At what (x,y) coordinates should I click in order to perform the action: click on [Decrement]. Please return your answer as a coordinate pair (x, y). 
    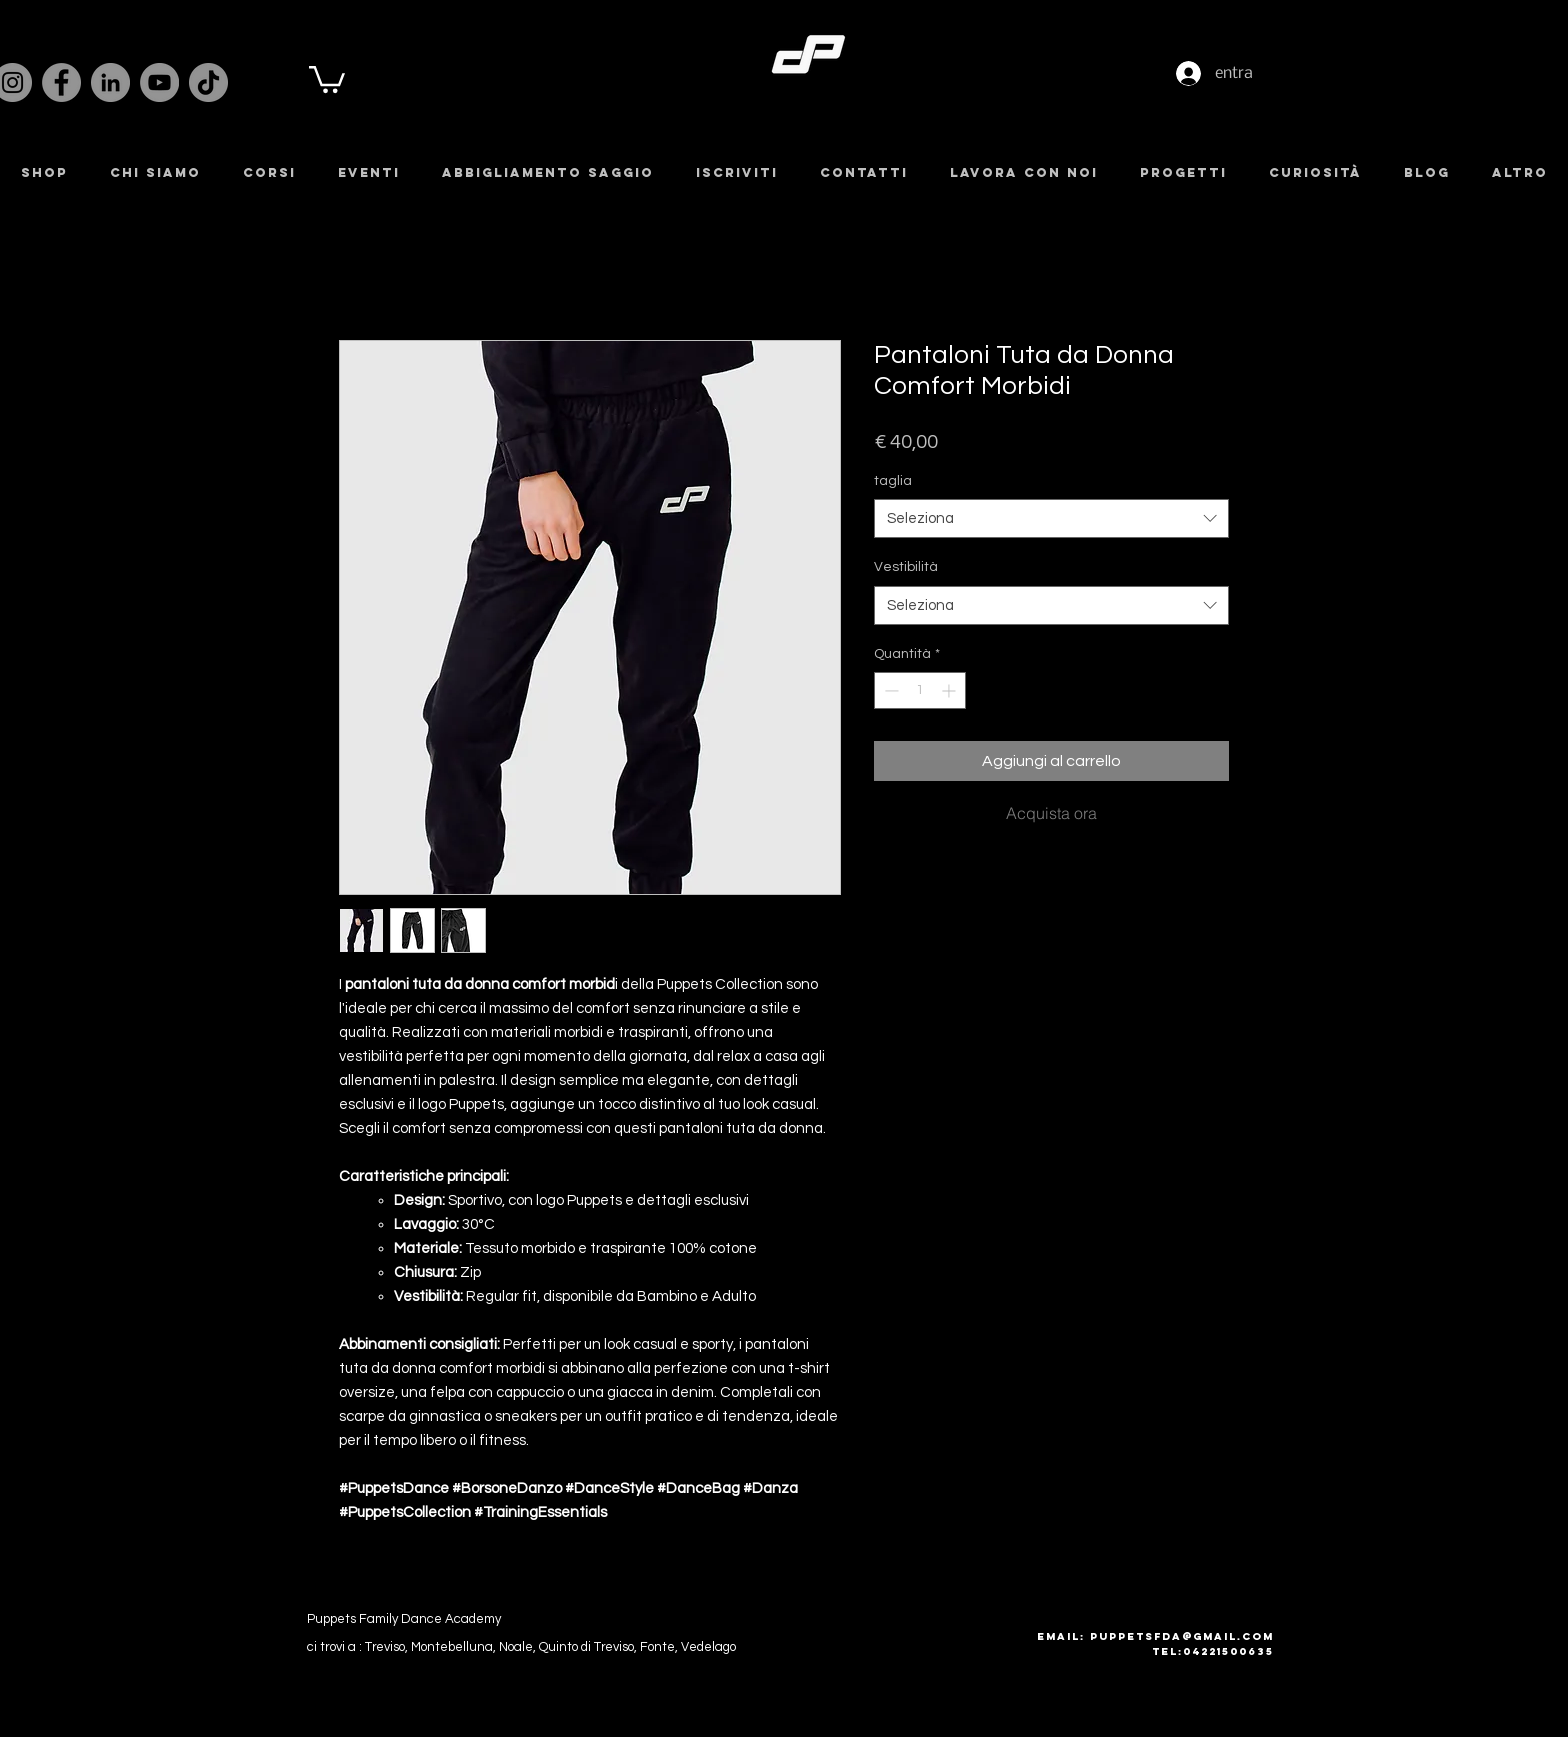
    Looking at the image, I should click on (889, 690).